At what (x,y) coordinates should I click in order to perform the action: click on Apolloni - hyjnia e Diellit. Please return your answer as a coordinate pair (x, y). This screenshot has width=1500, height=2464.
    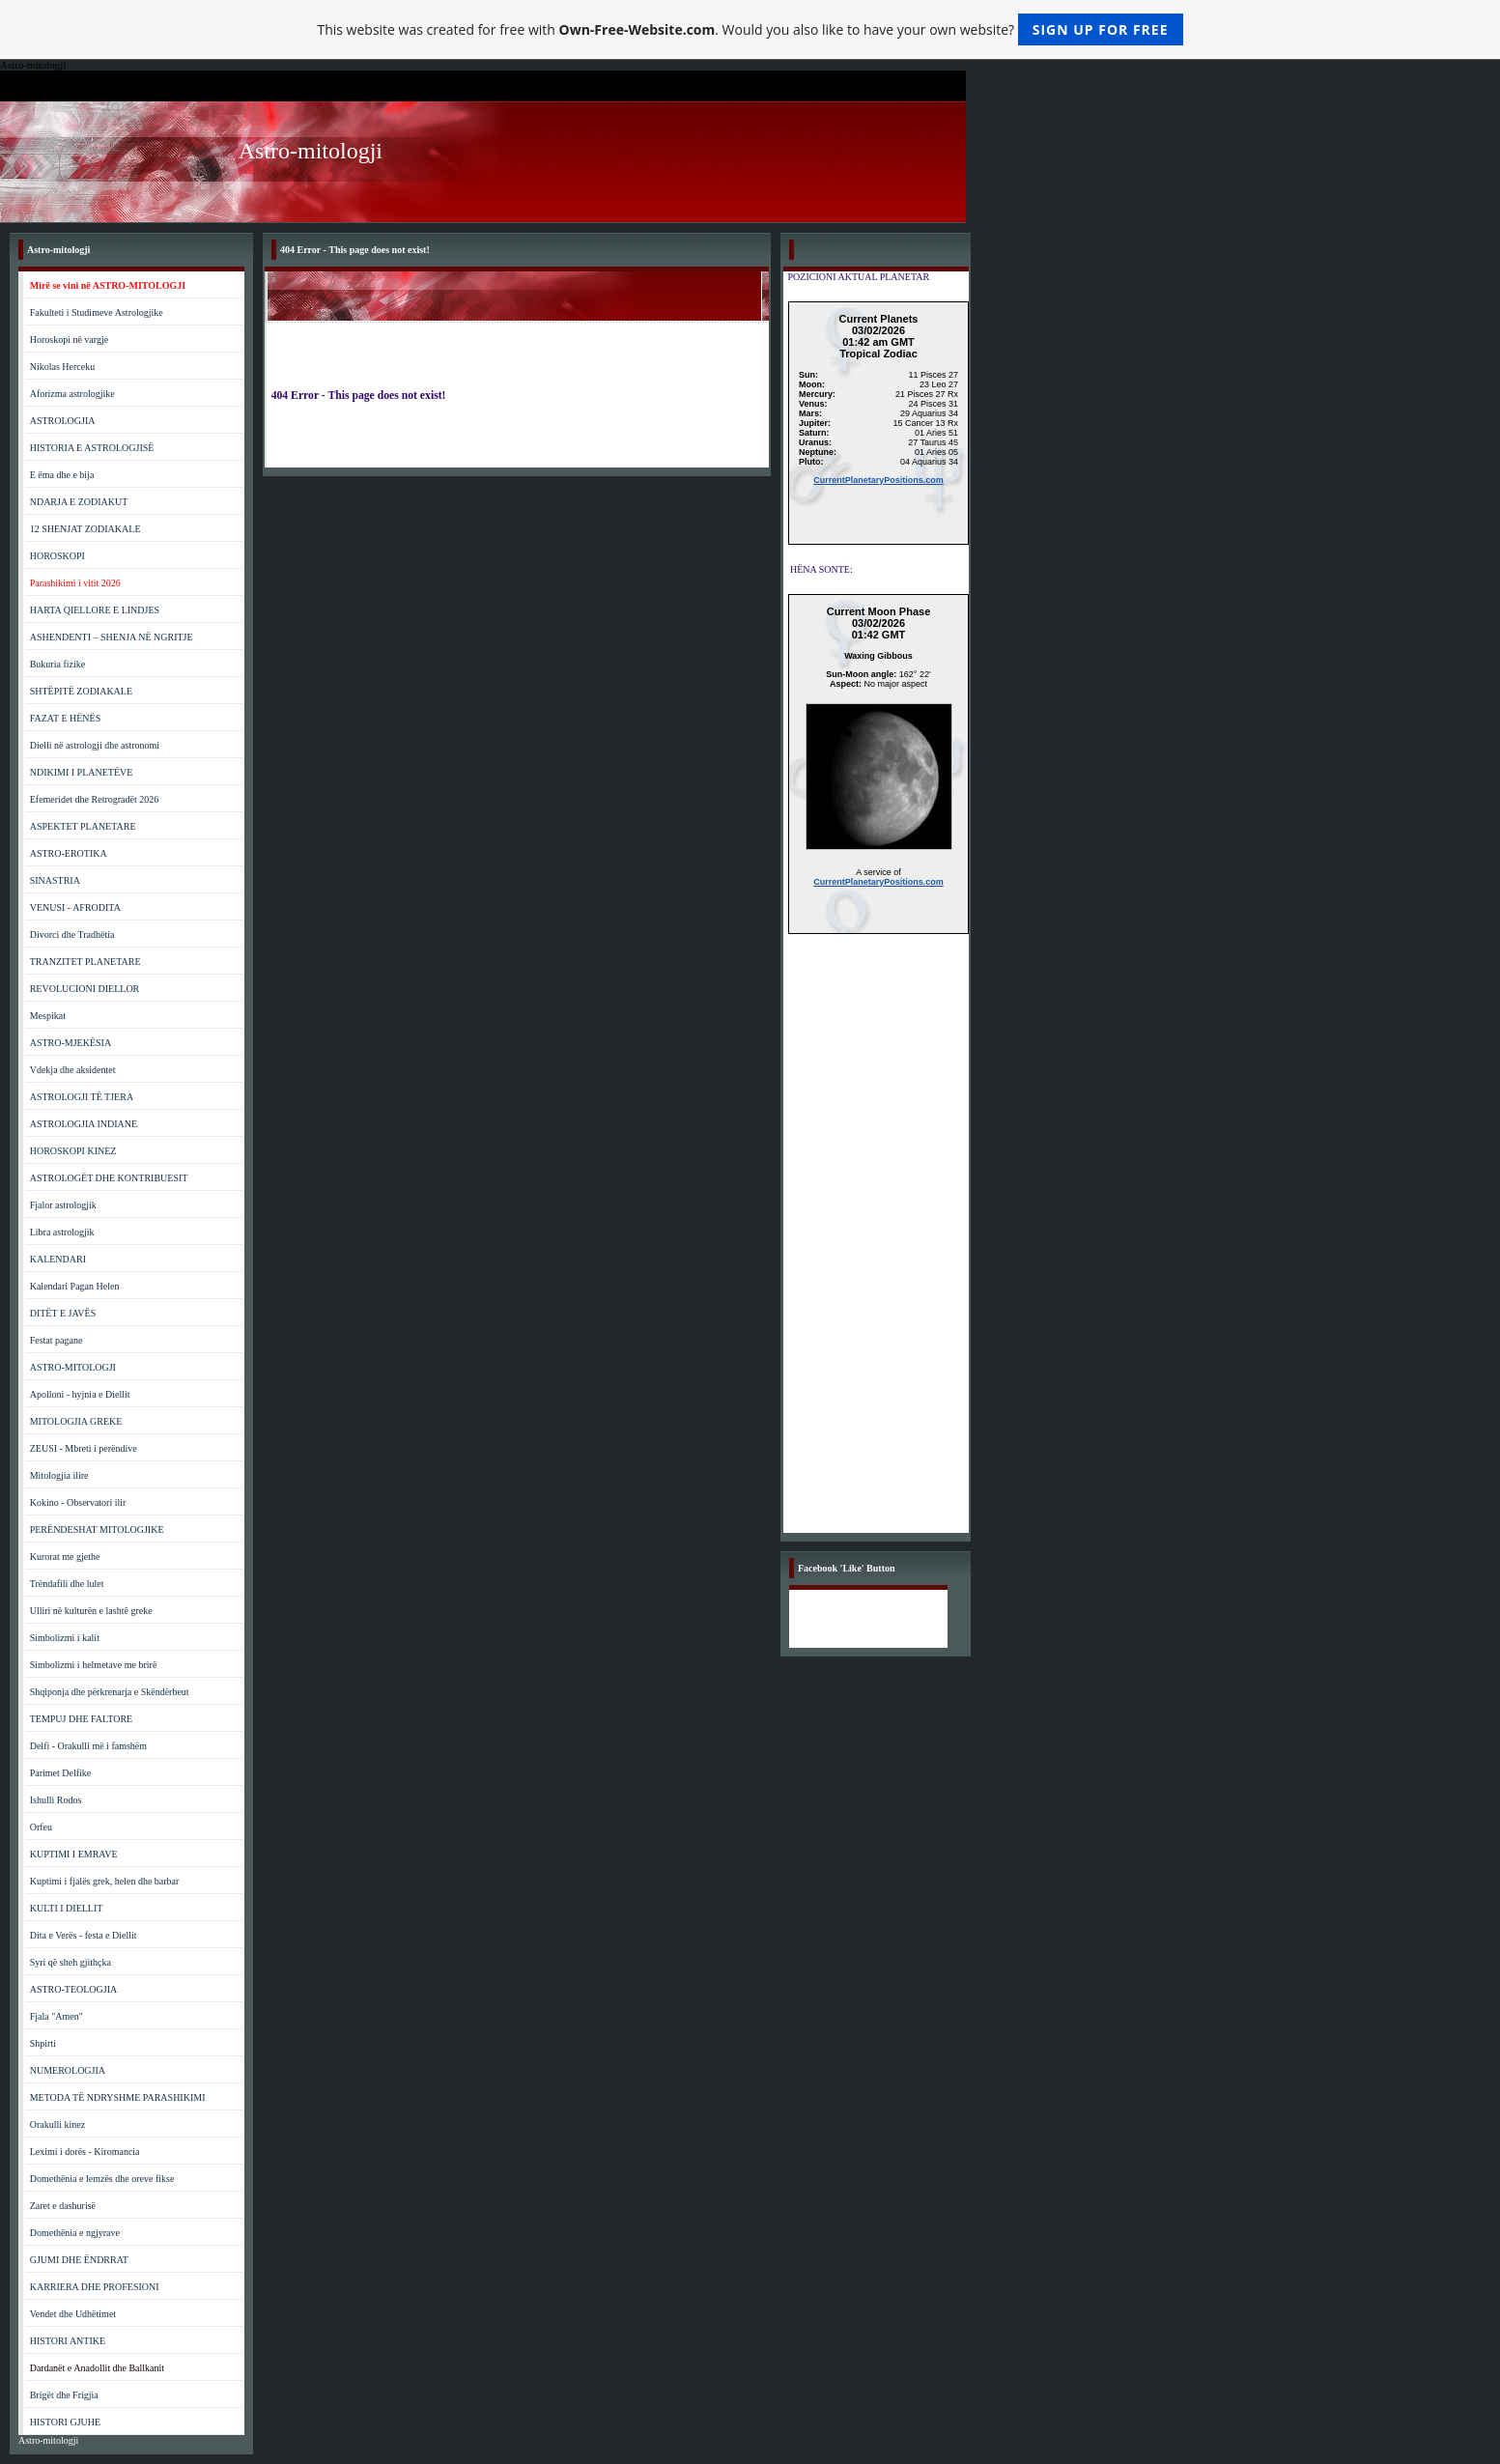
    Looking at the image, I should click on (80, 1394).